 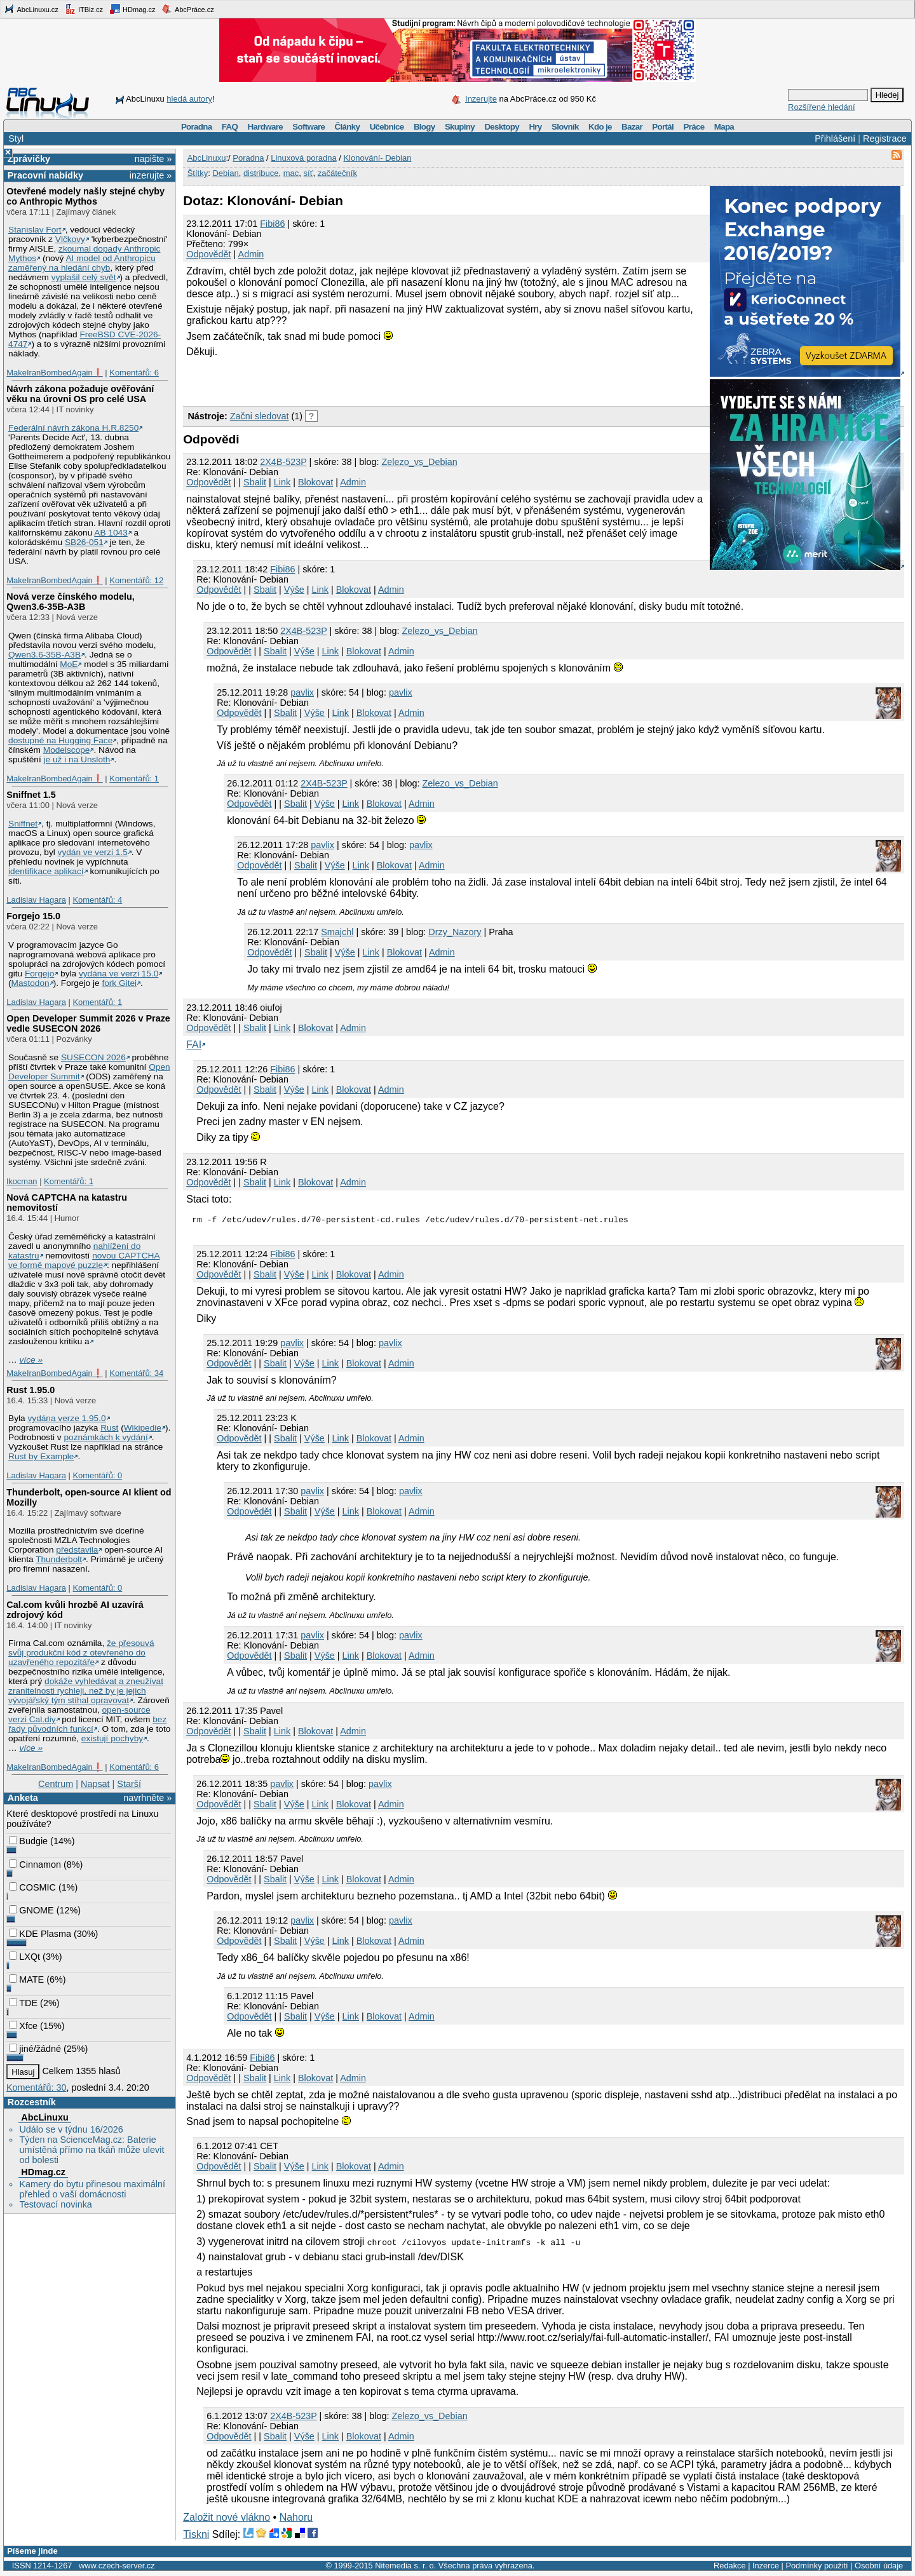 What do you see at coordinates (60, 740) in the screenshot?
I see `dostupné na Hugging Face` at bounding box center [60, 740].